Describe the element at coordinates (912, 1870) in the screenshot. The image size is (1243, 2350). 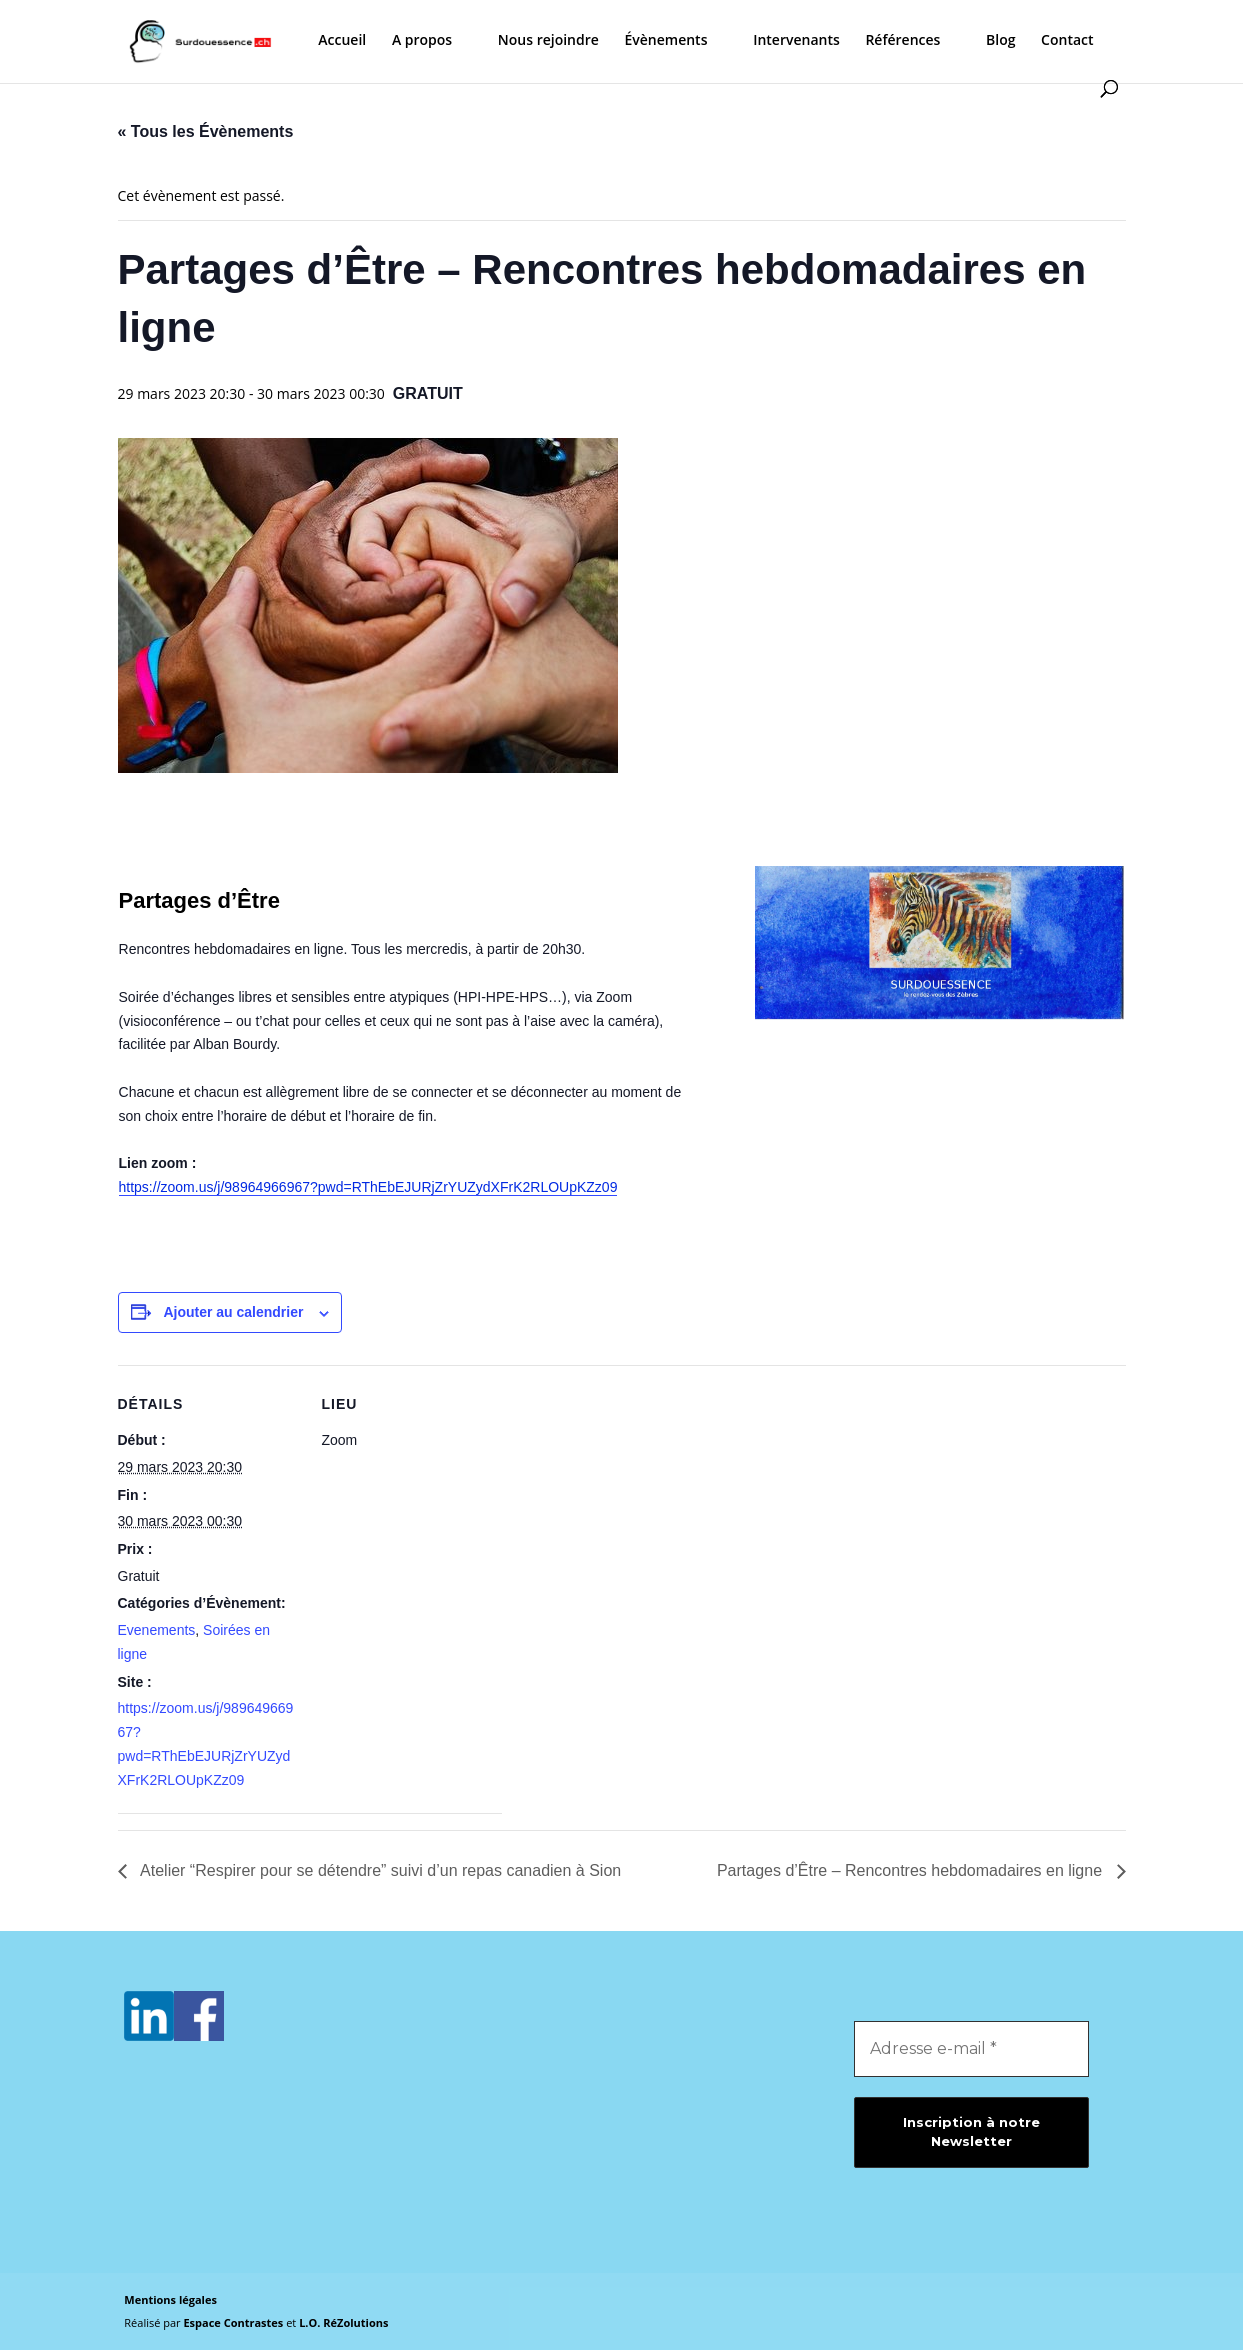
I see `Partages d’Être – Rencontres hebdomadaires en ligne` at that location.